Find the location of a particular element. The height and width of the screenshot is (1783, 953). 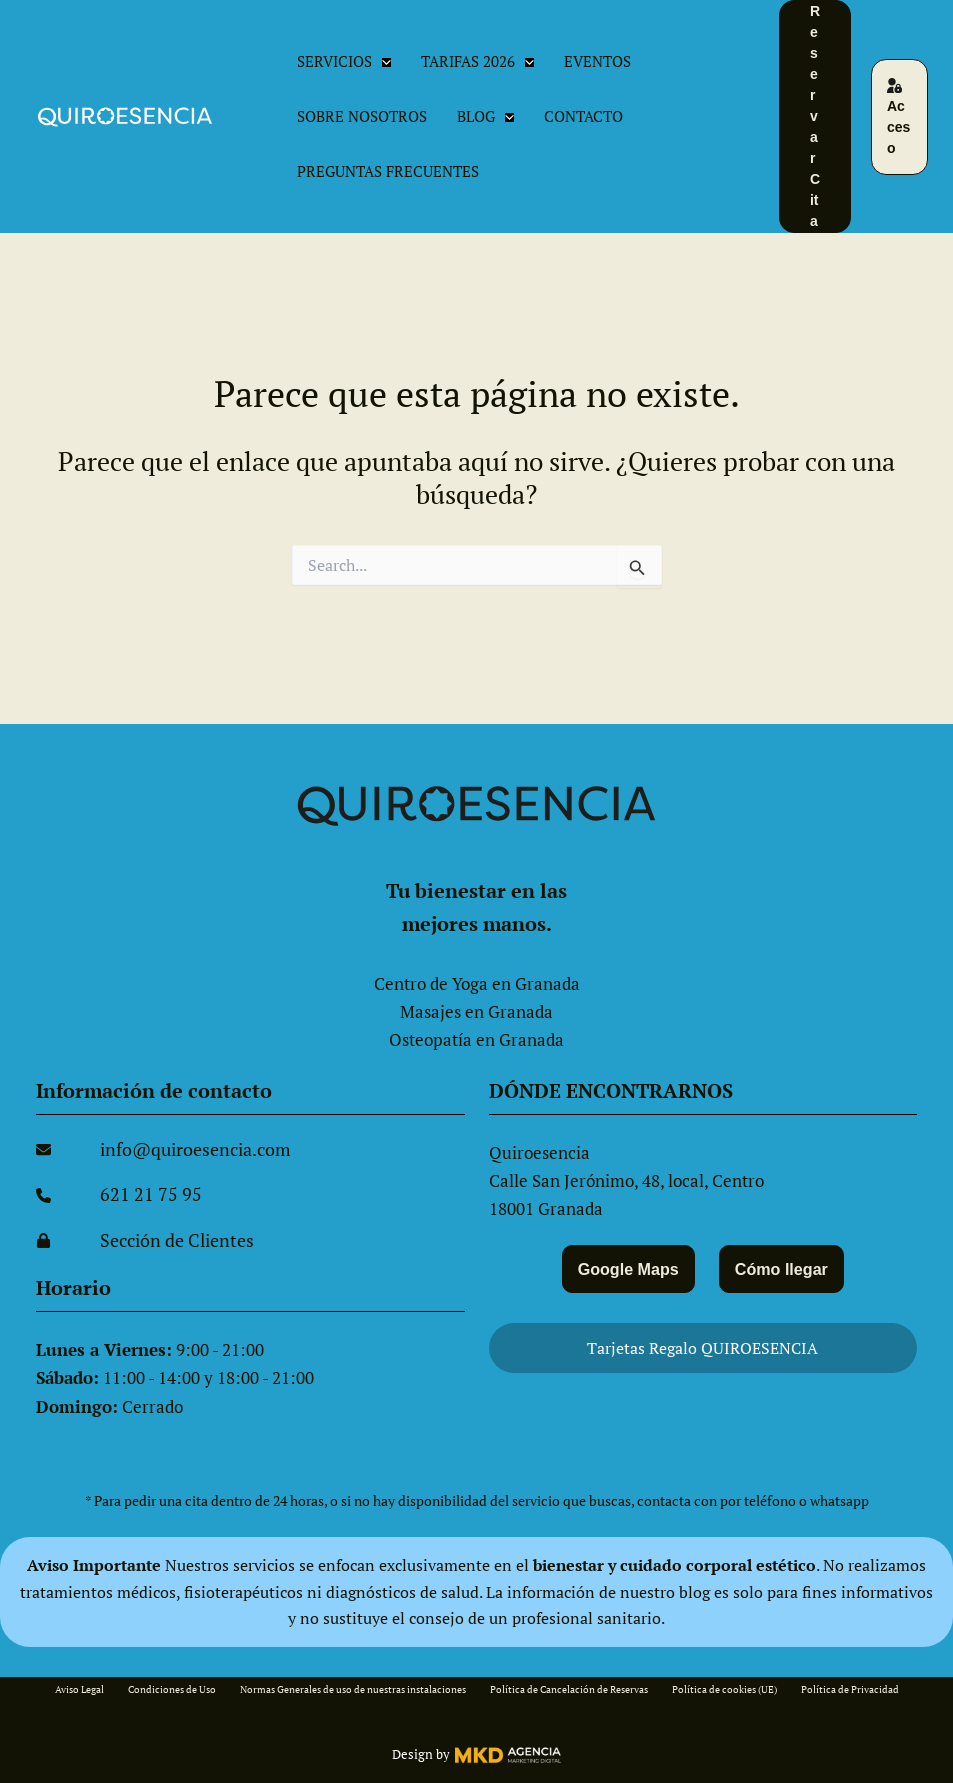

Cómo llegar is located at coordinates (784, 1266).